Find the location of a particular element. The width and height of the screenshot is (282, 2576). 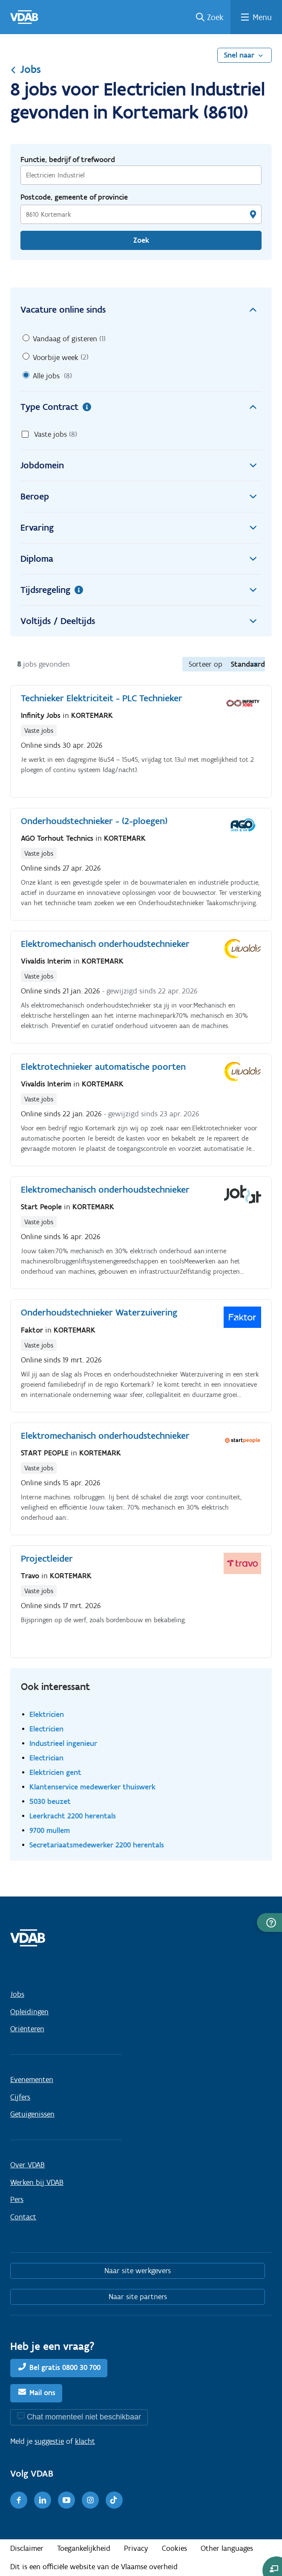

Over VDAB is located at coordinates (27, 2164).